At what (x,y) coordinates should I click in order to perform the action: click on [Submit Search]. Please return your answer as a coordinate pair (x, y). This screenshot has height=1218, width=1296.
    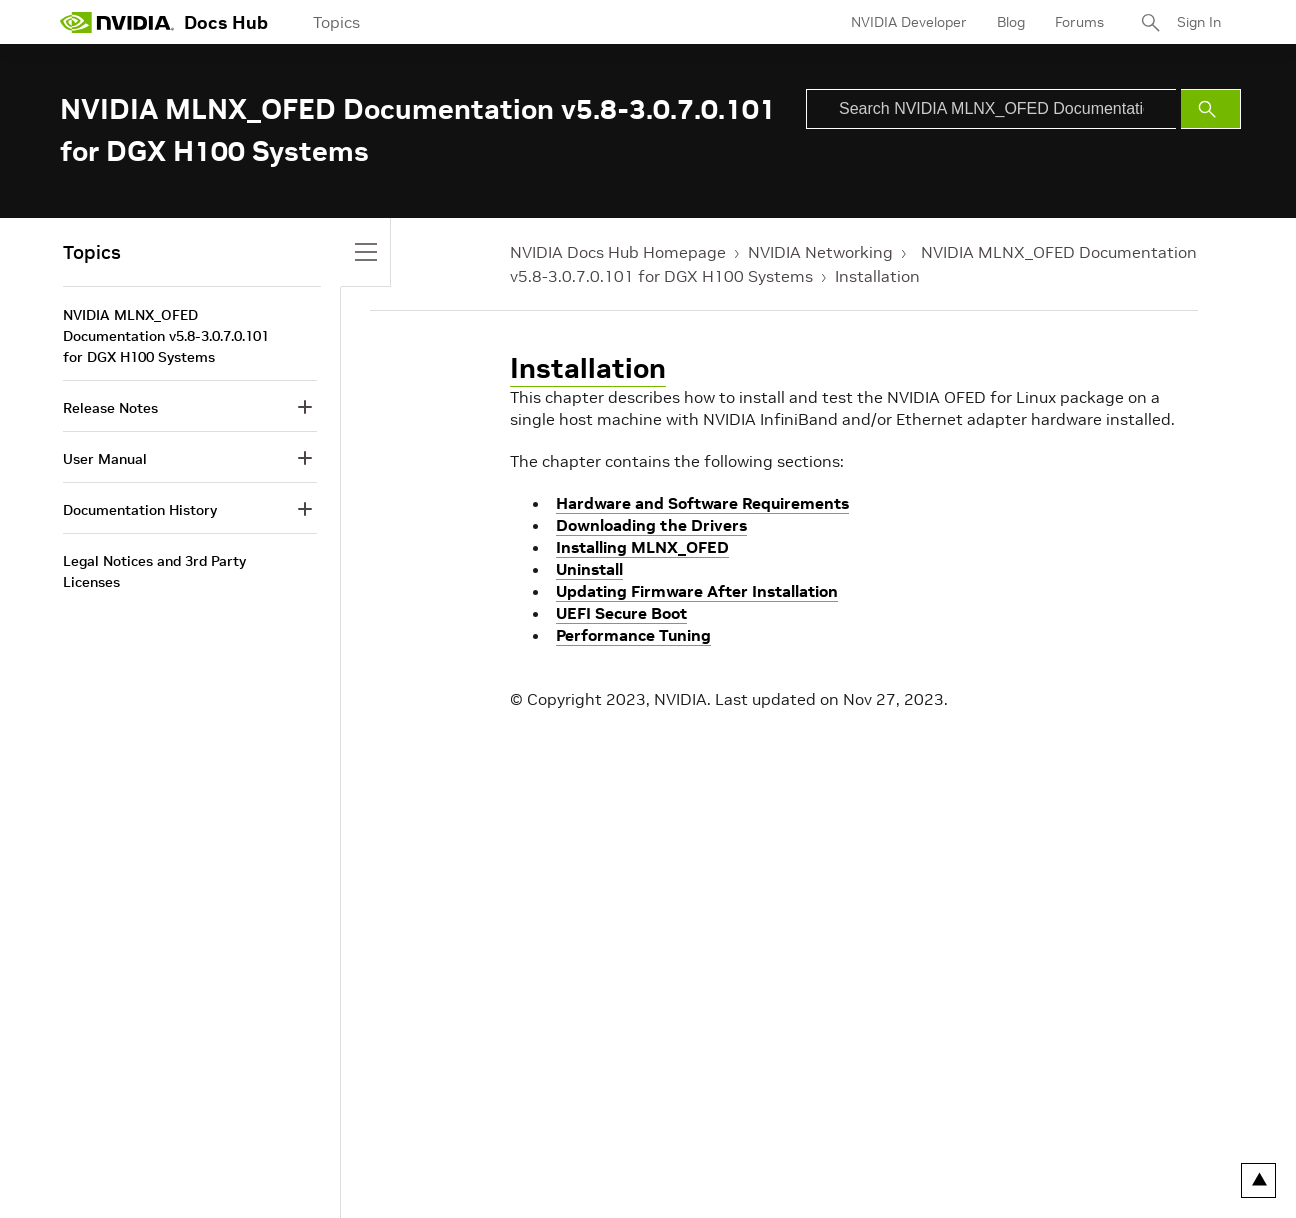
    Looking at the image, I should click on (1211, 109).